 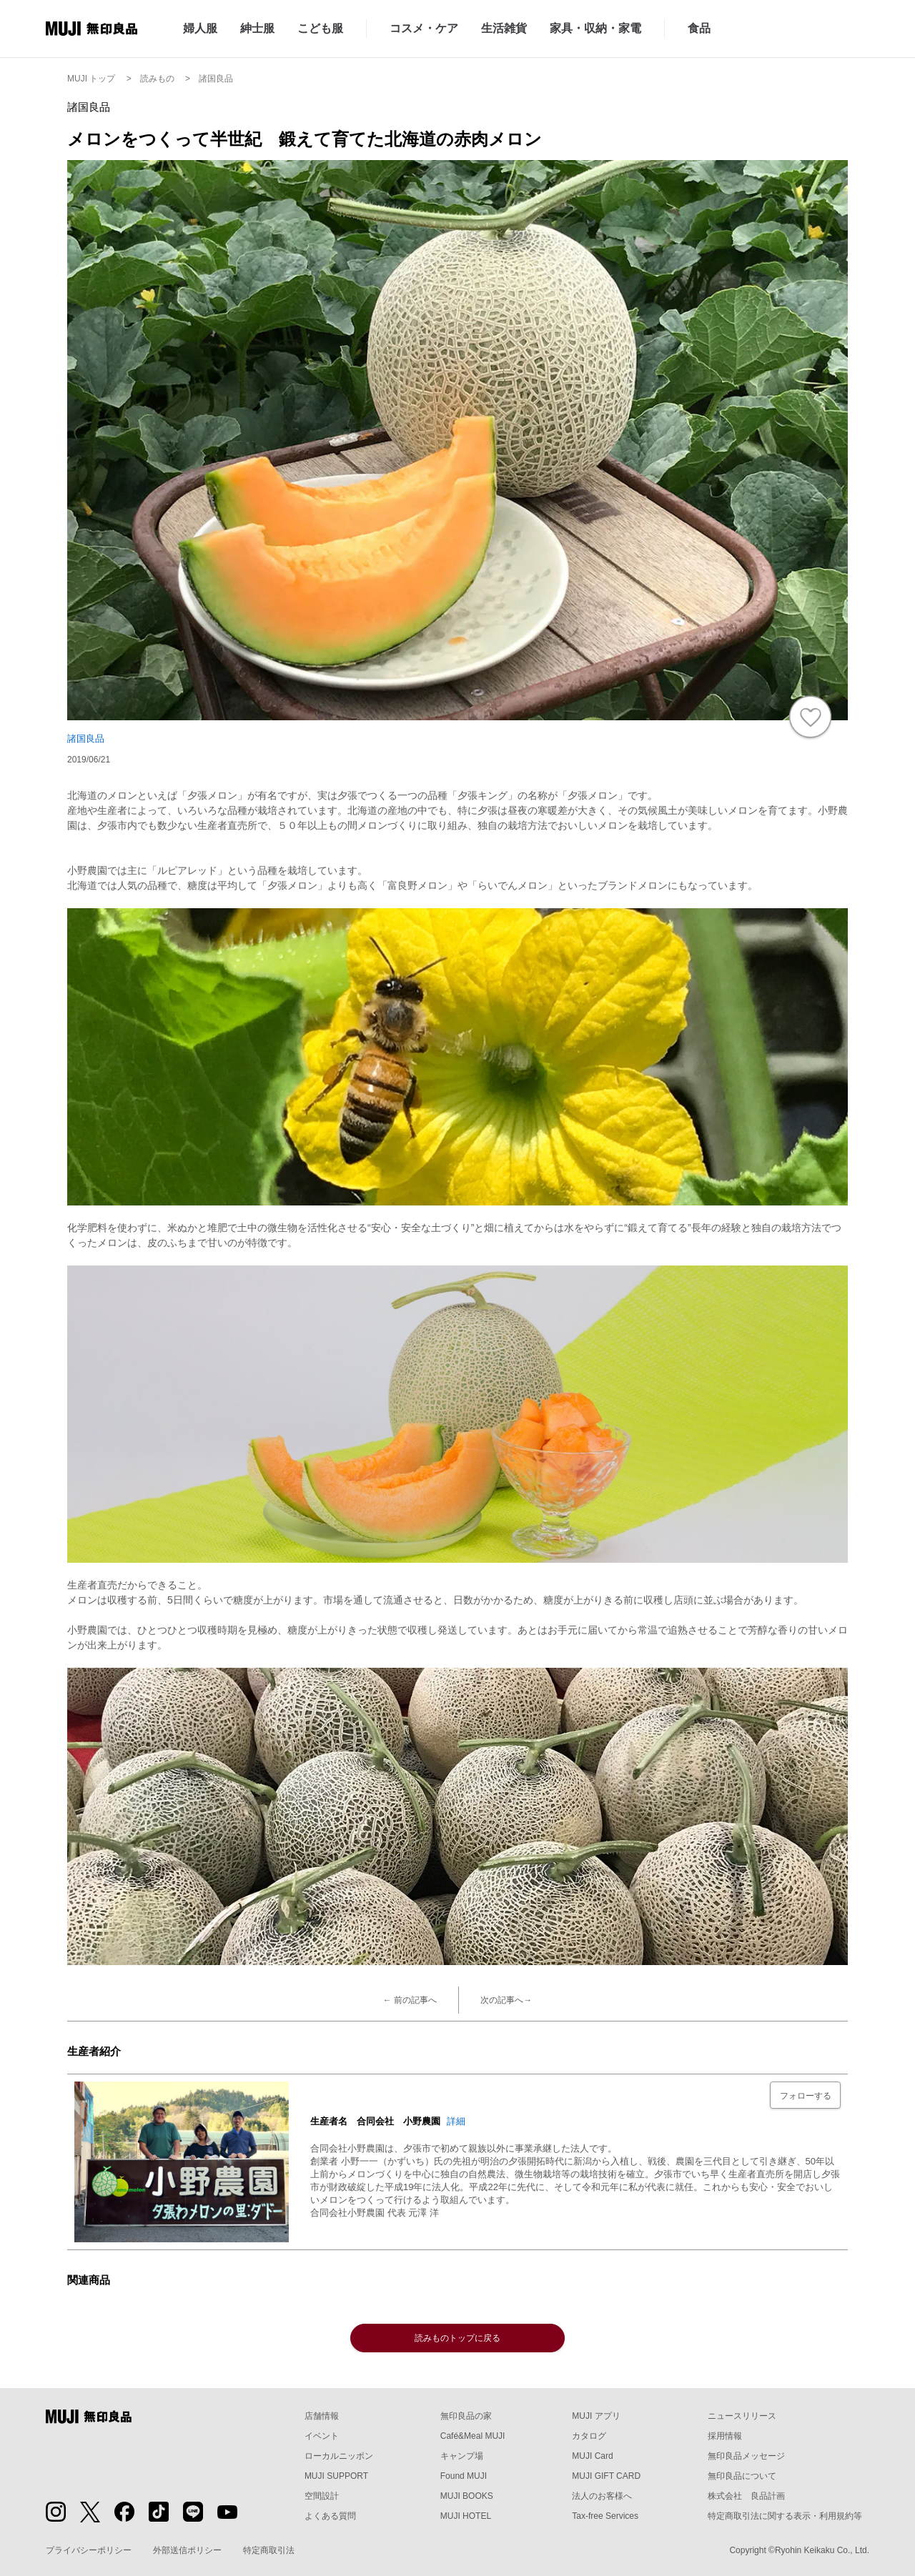 What do you see at coordinates (504, 28) in the screenshot?
I see `生活雑貨 [生活雑貨のカテゴリーメニューを開く]` at bounding box center [504, 28].